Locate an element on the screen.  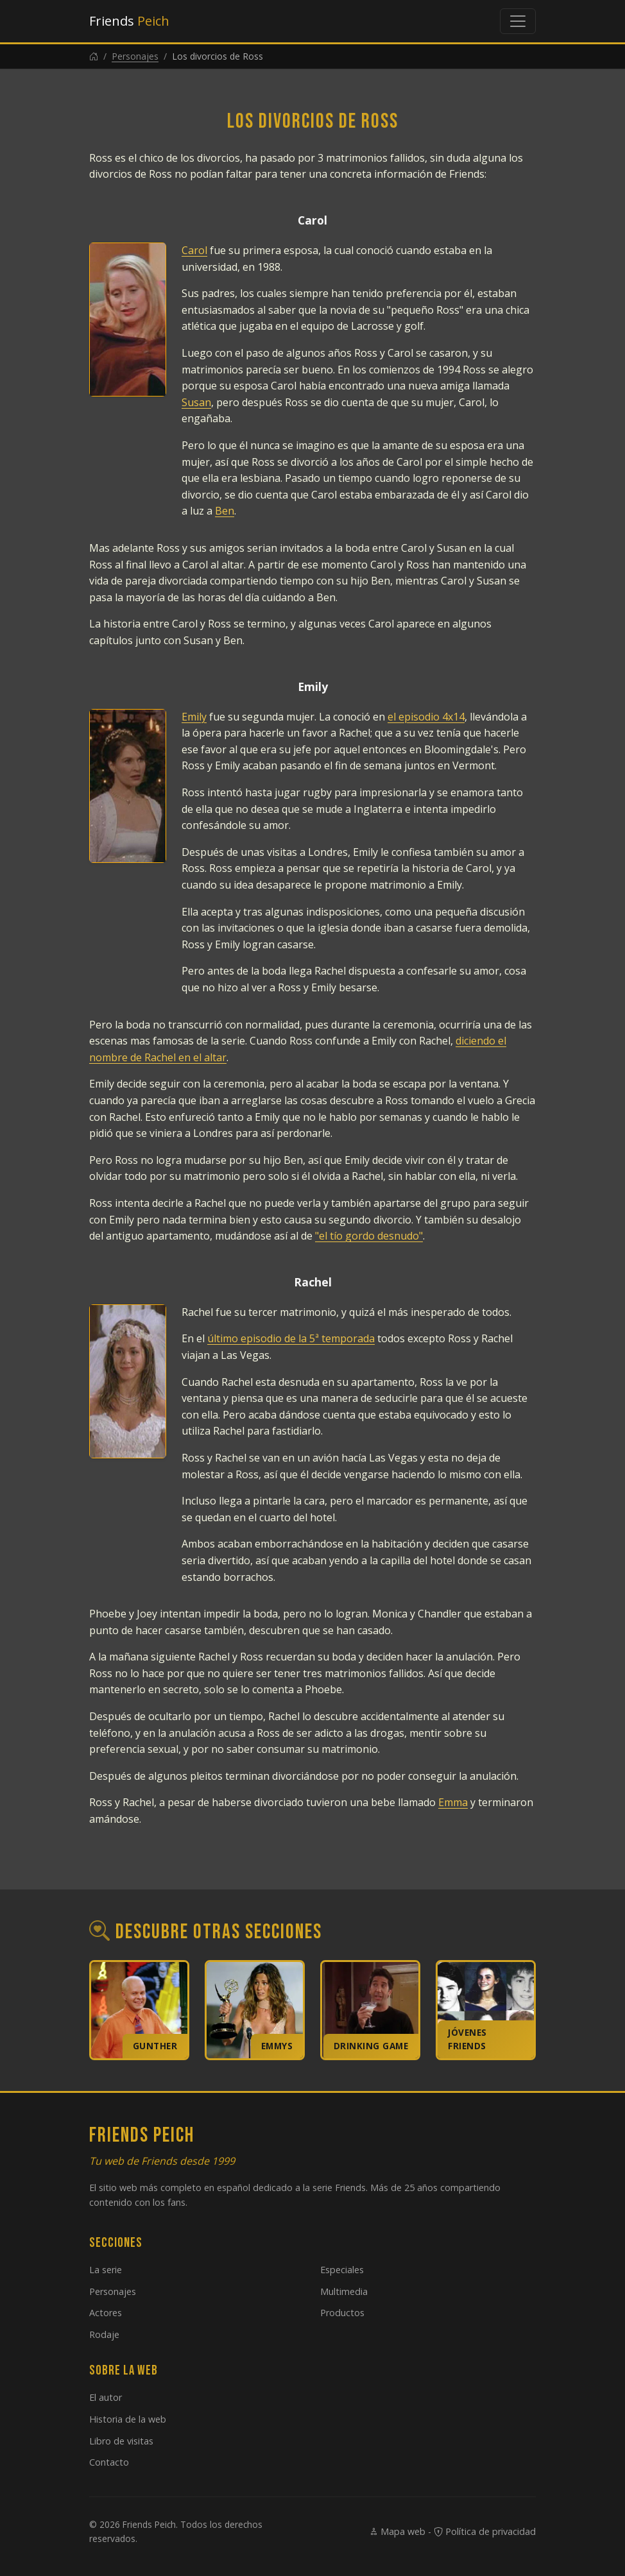
Especiales is located at coordinates (342, 2270).